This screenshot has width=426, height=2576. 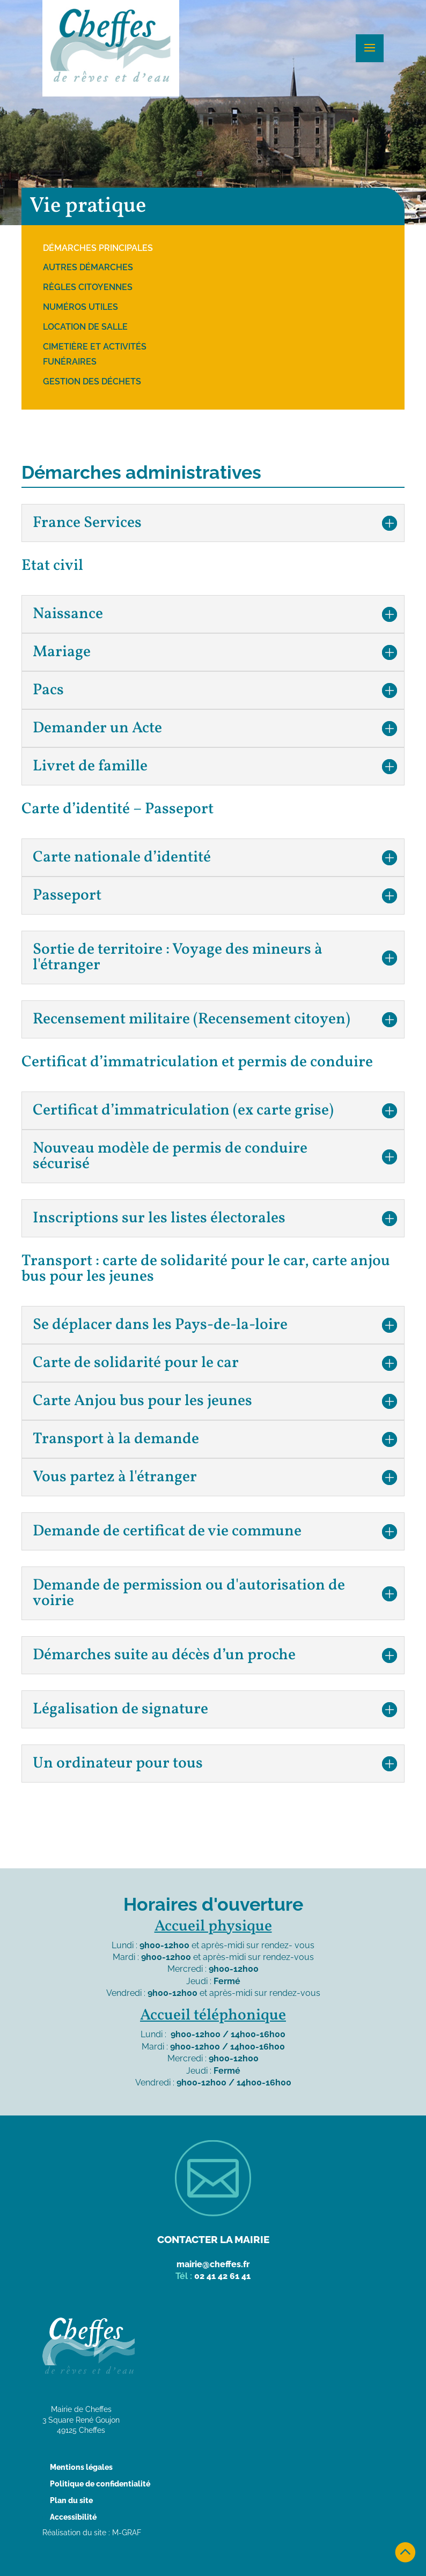 I want to click on mairie@cheffes.fr, so click(x=213, y=2264).